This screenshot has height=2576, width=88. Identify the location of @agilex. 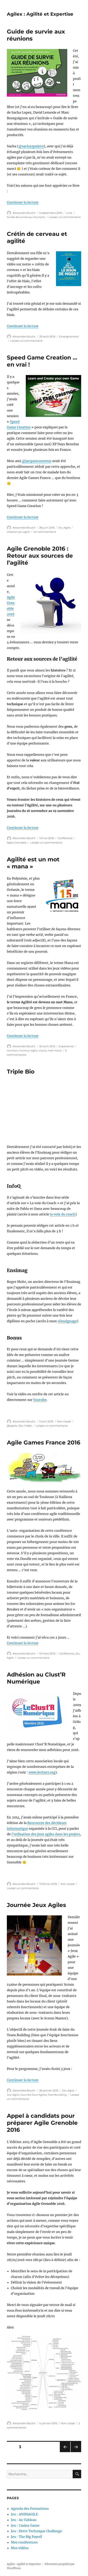
(12, 1425).